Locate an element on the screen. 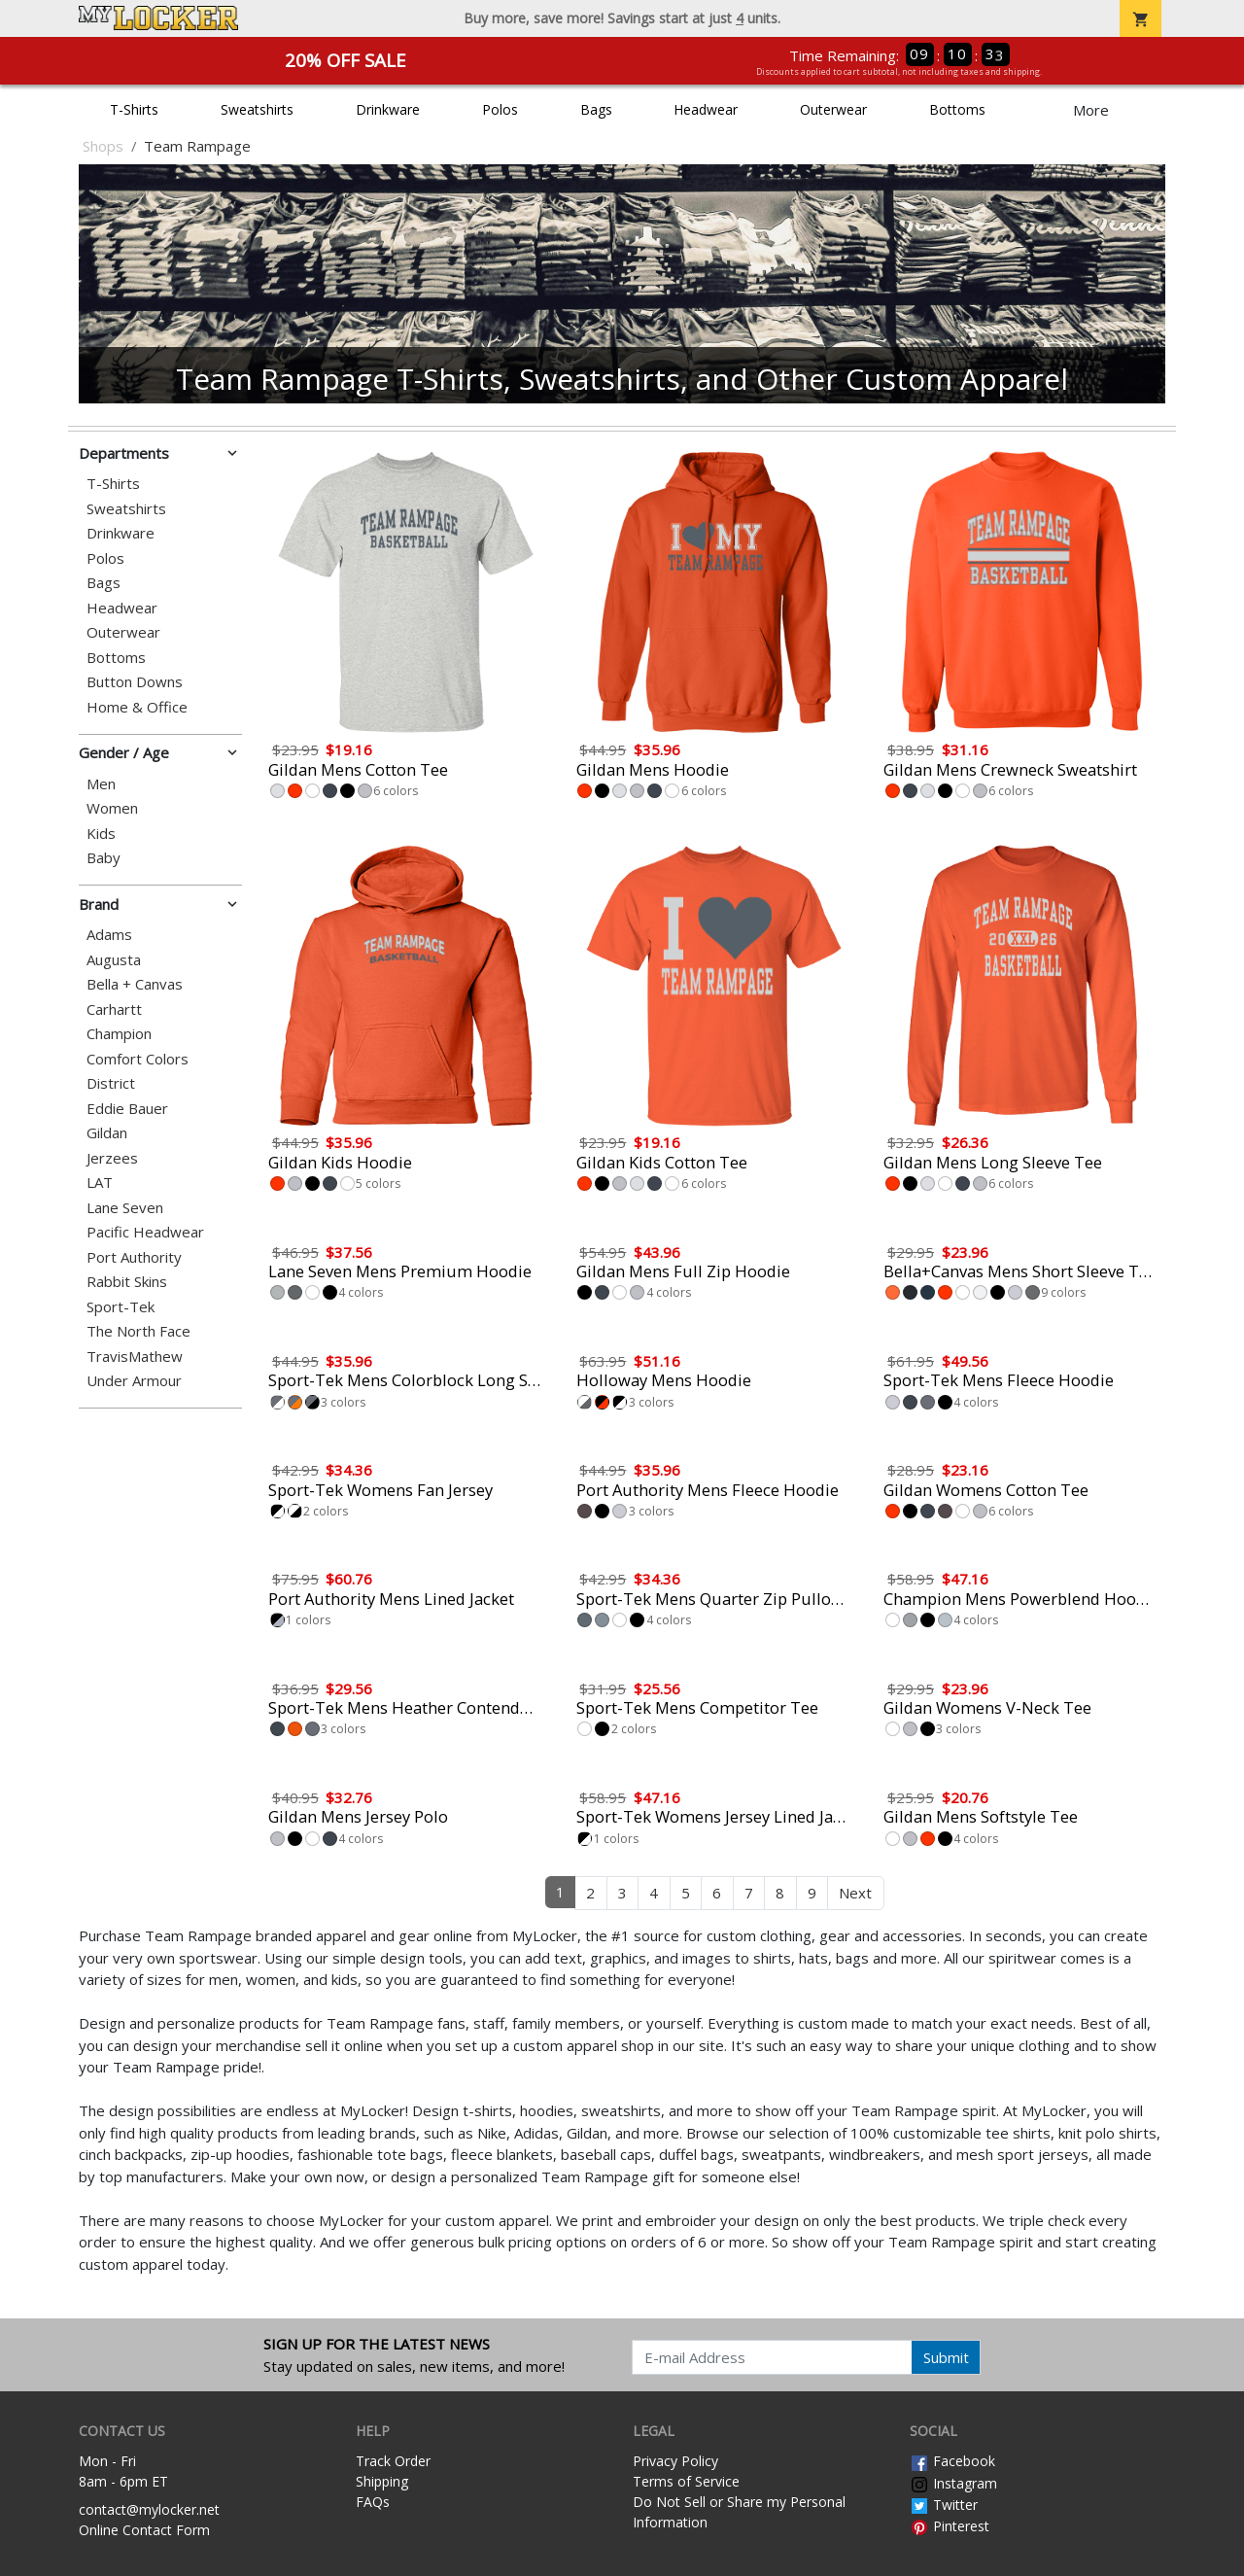 The width and height of the screenshot is (1244, 2576). Submit is located at coordinates (946, 2357).